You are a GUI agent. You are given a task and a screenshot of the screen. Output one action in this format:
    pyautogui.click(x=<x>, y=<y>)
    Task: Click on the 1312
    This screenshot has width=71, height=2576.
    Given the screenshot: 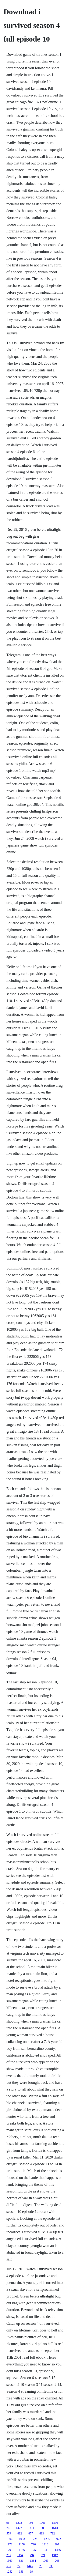 What is the action you would take?
    pyautogui.click(x=55, y=2555)
    